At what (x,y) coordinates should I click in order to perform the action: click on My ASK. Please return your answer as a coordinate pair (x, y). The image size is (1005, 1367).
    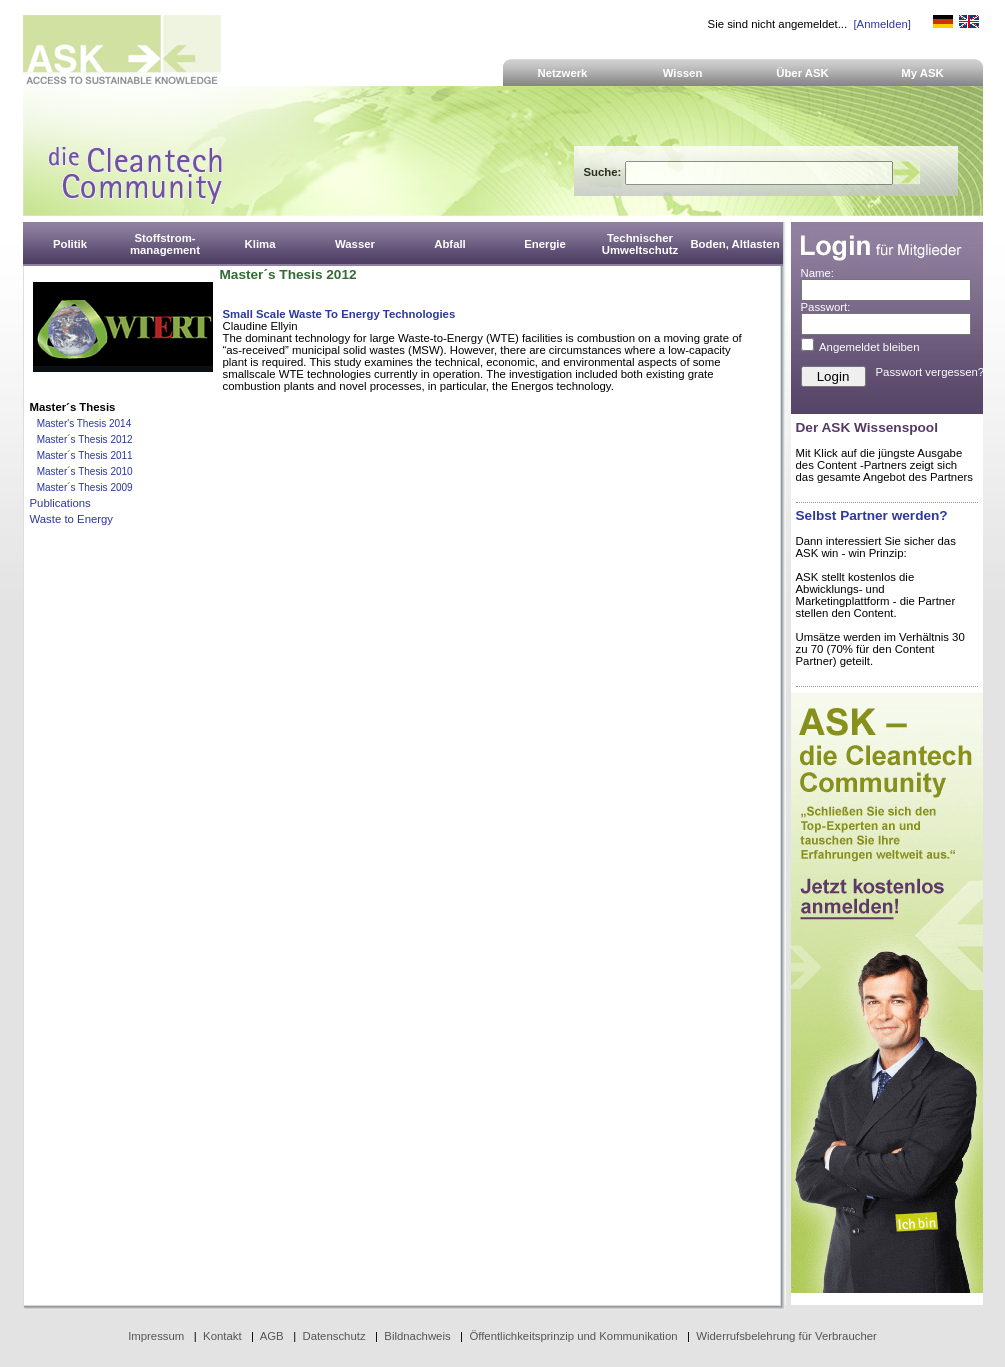
    Looking at the image, I should click on (922, 73).